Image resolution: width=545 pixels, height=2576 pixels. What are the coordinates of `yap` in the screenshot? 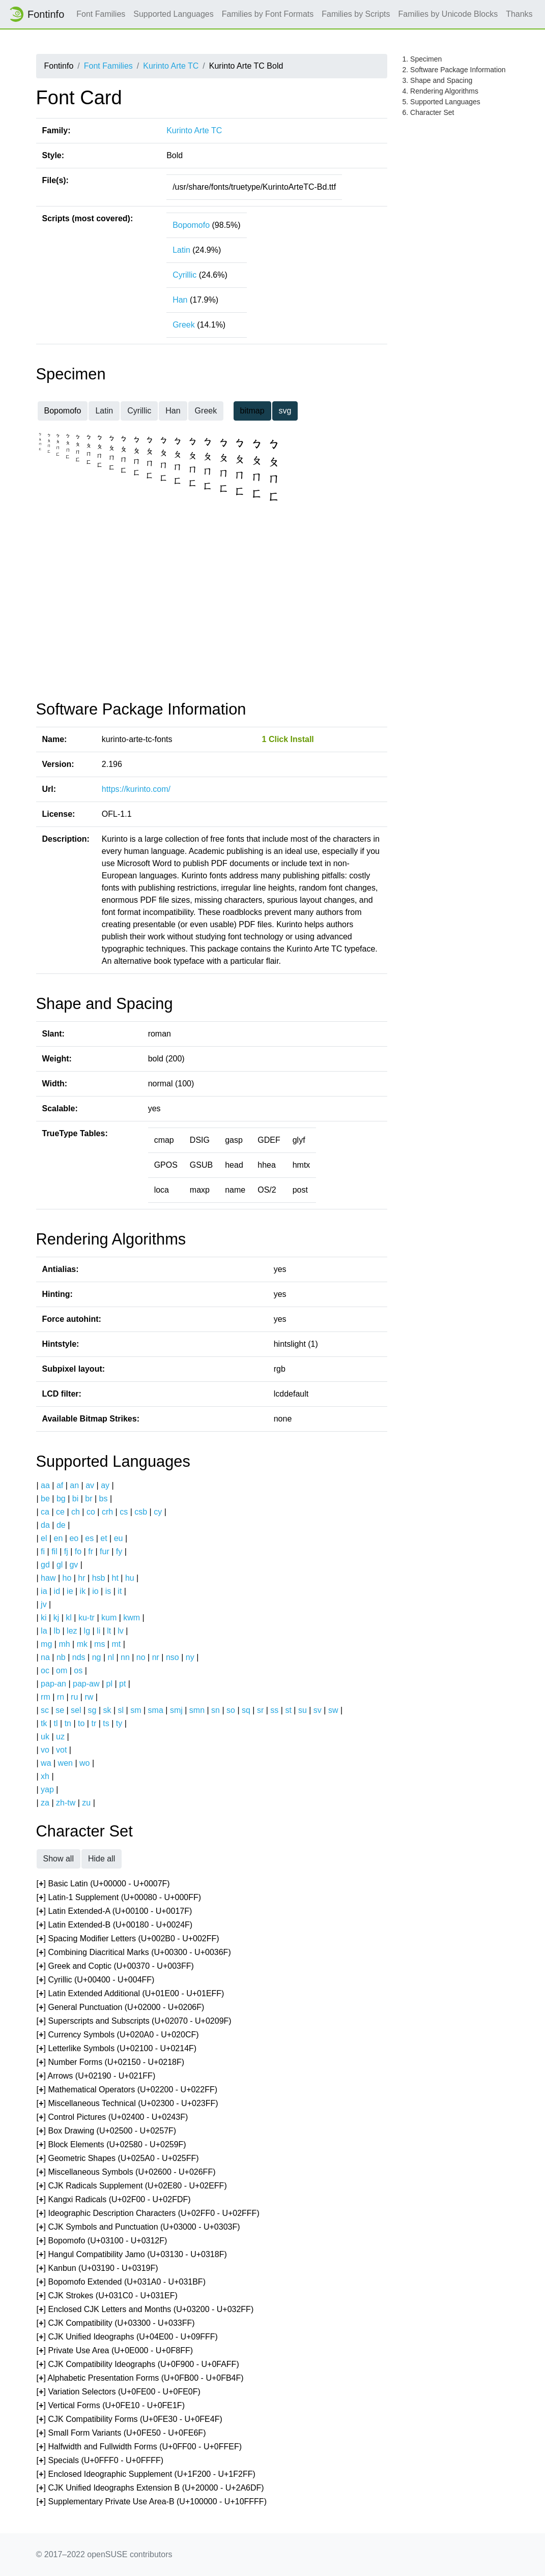 It's located at (47, 1789).